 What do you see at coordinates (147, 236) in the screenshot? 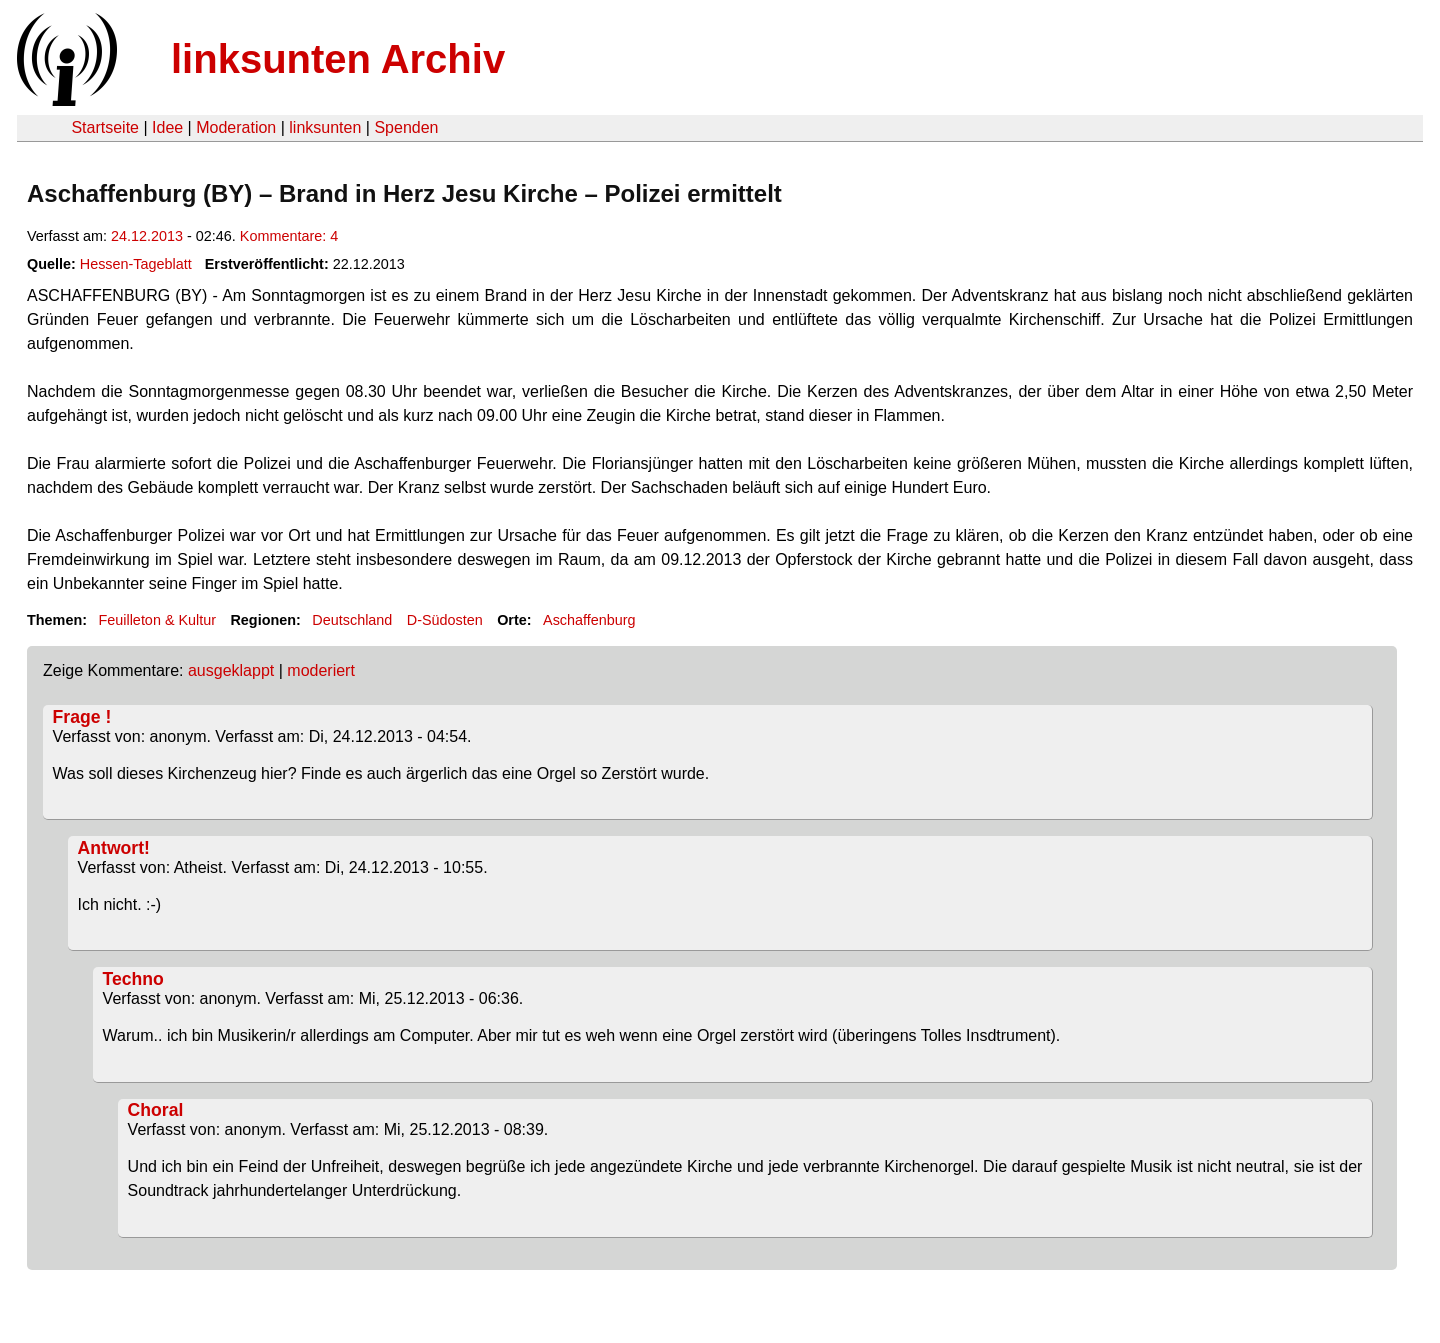
I see `24.12.2013` at bounding box center [147, 236].